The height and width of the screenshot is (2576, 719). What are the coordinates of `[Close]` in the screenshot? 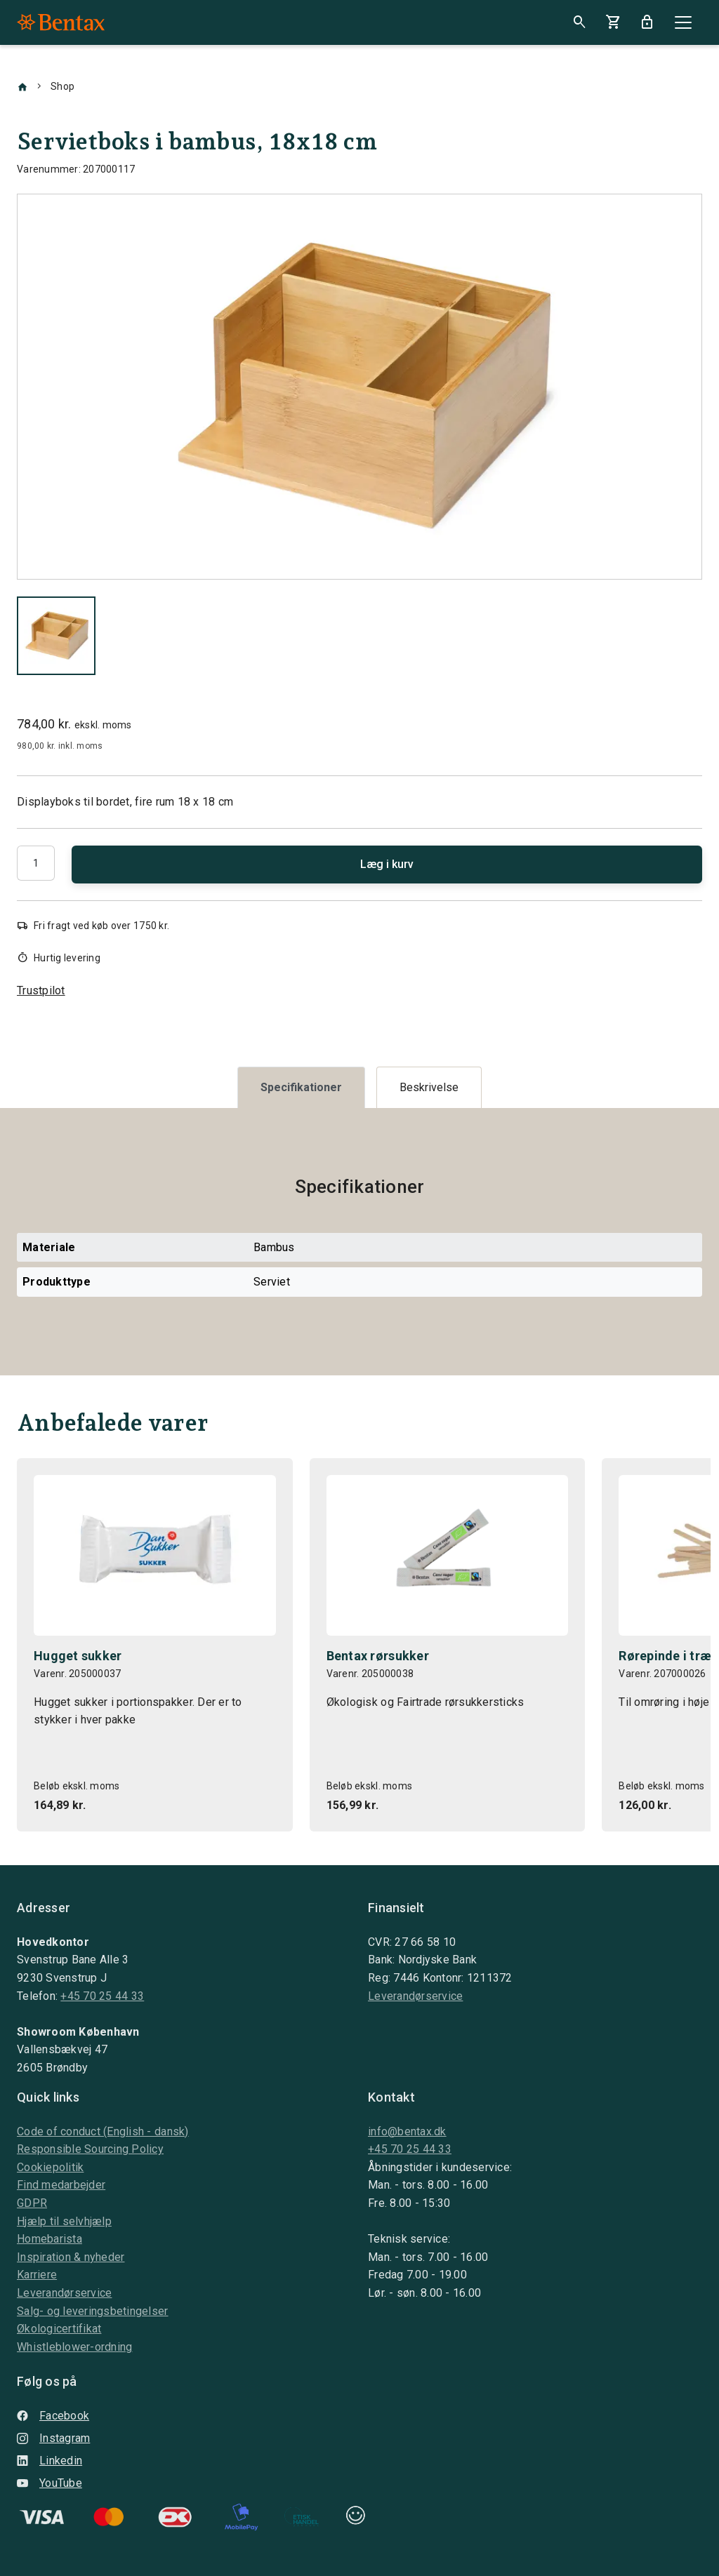 It's located at (683, 22).